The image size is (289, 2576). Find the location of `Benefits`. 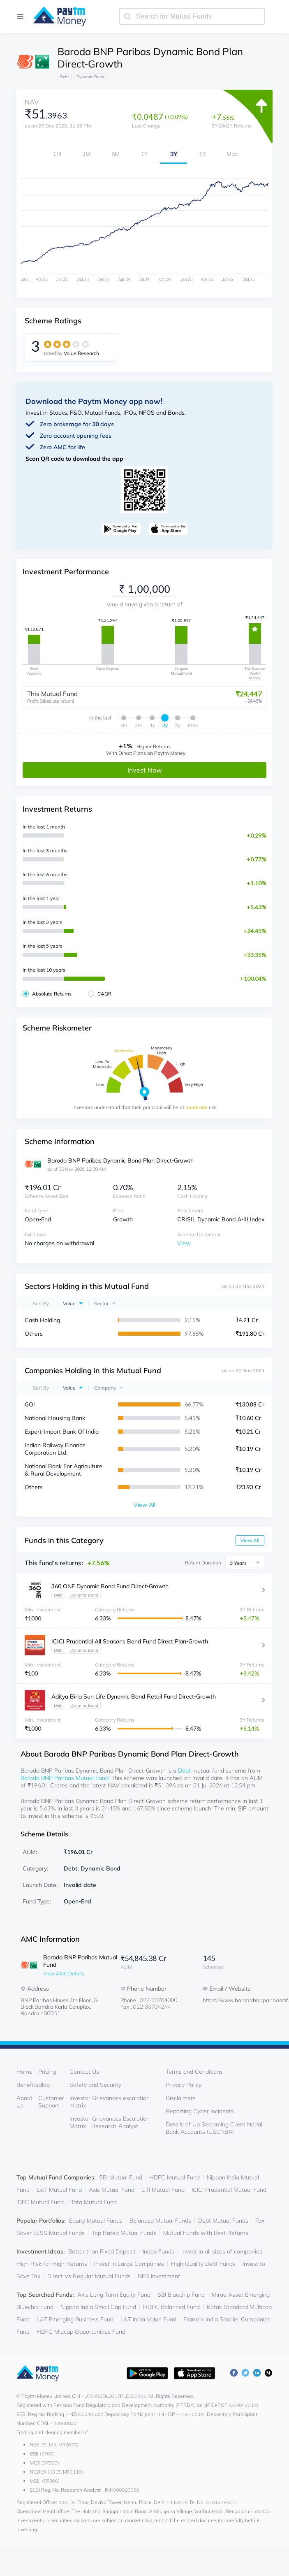

Benefits is located at coordinates (27, 2084).